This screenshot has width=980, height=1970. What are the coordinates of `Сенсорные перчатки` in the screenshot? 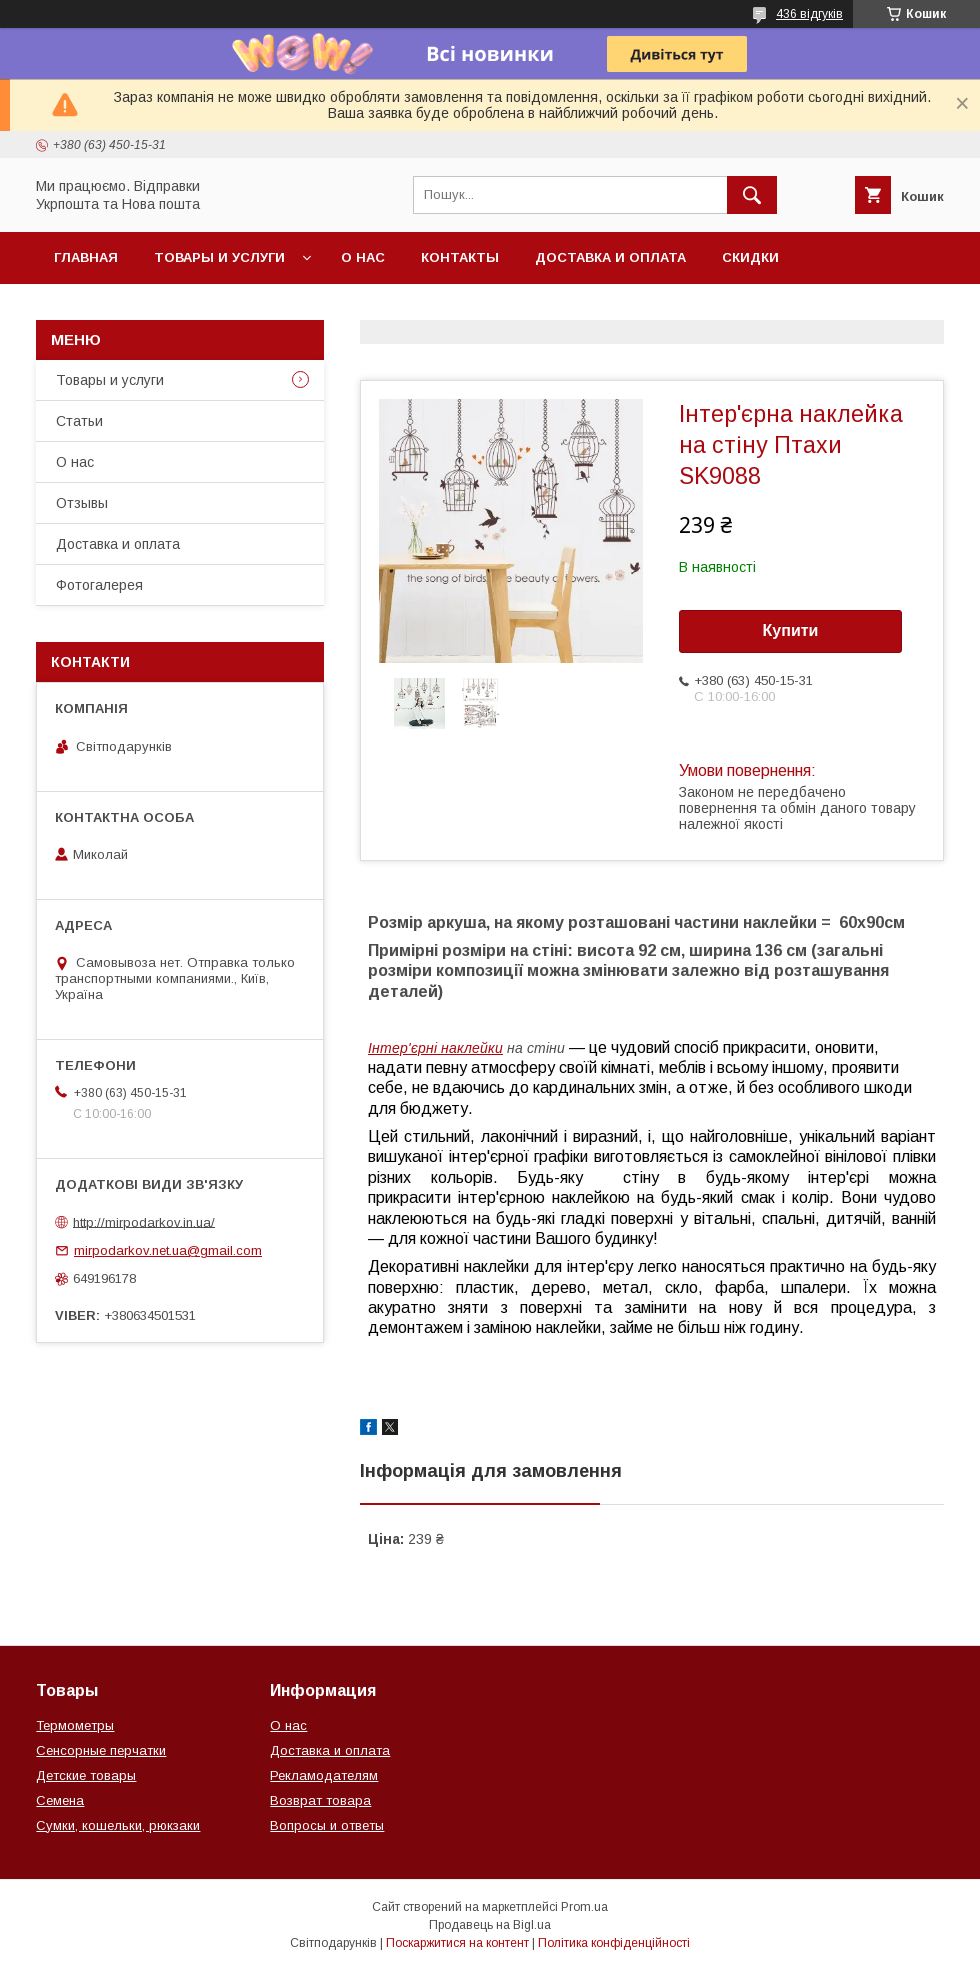 It's located at (101, 1750).